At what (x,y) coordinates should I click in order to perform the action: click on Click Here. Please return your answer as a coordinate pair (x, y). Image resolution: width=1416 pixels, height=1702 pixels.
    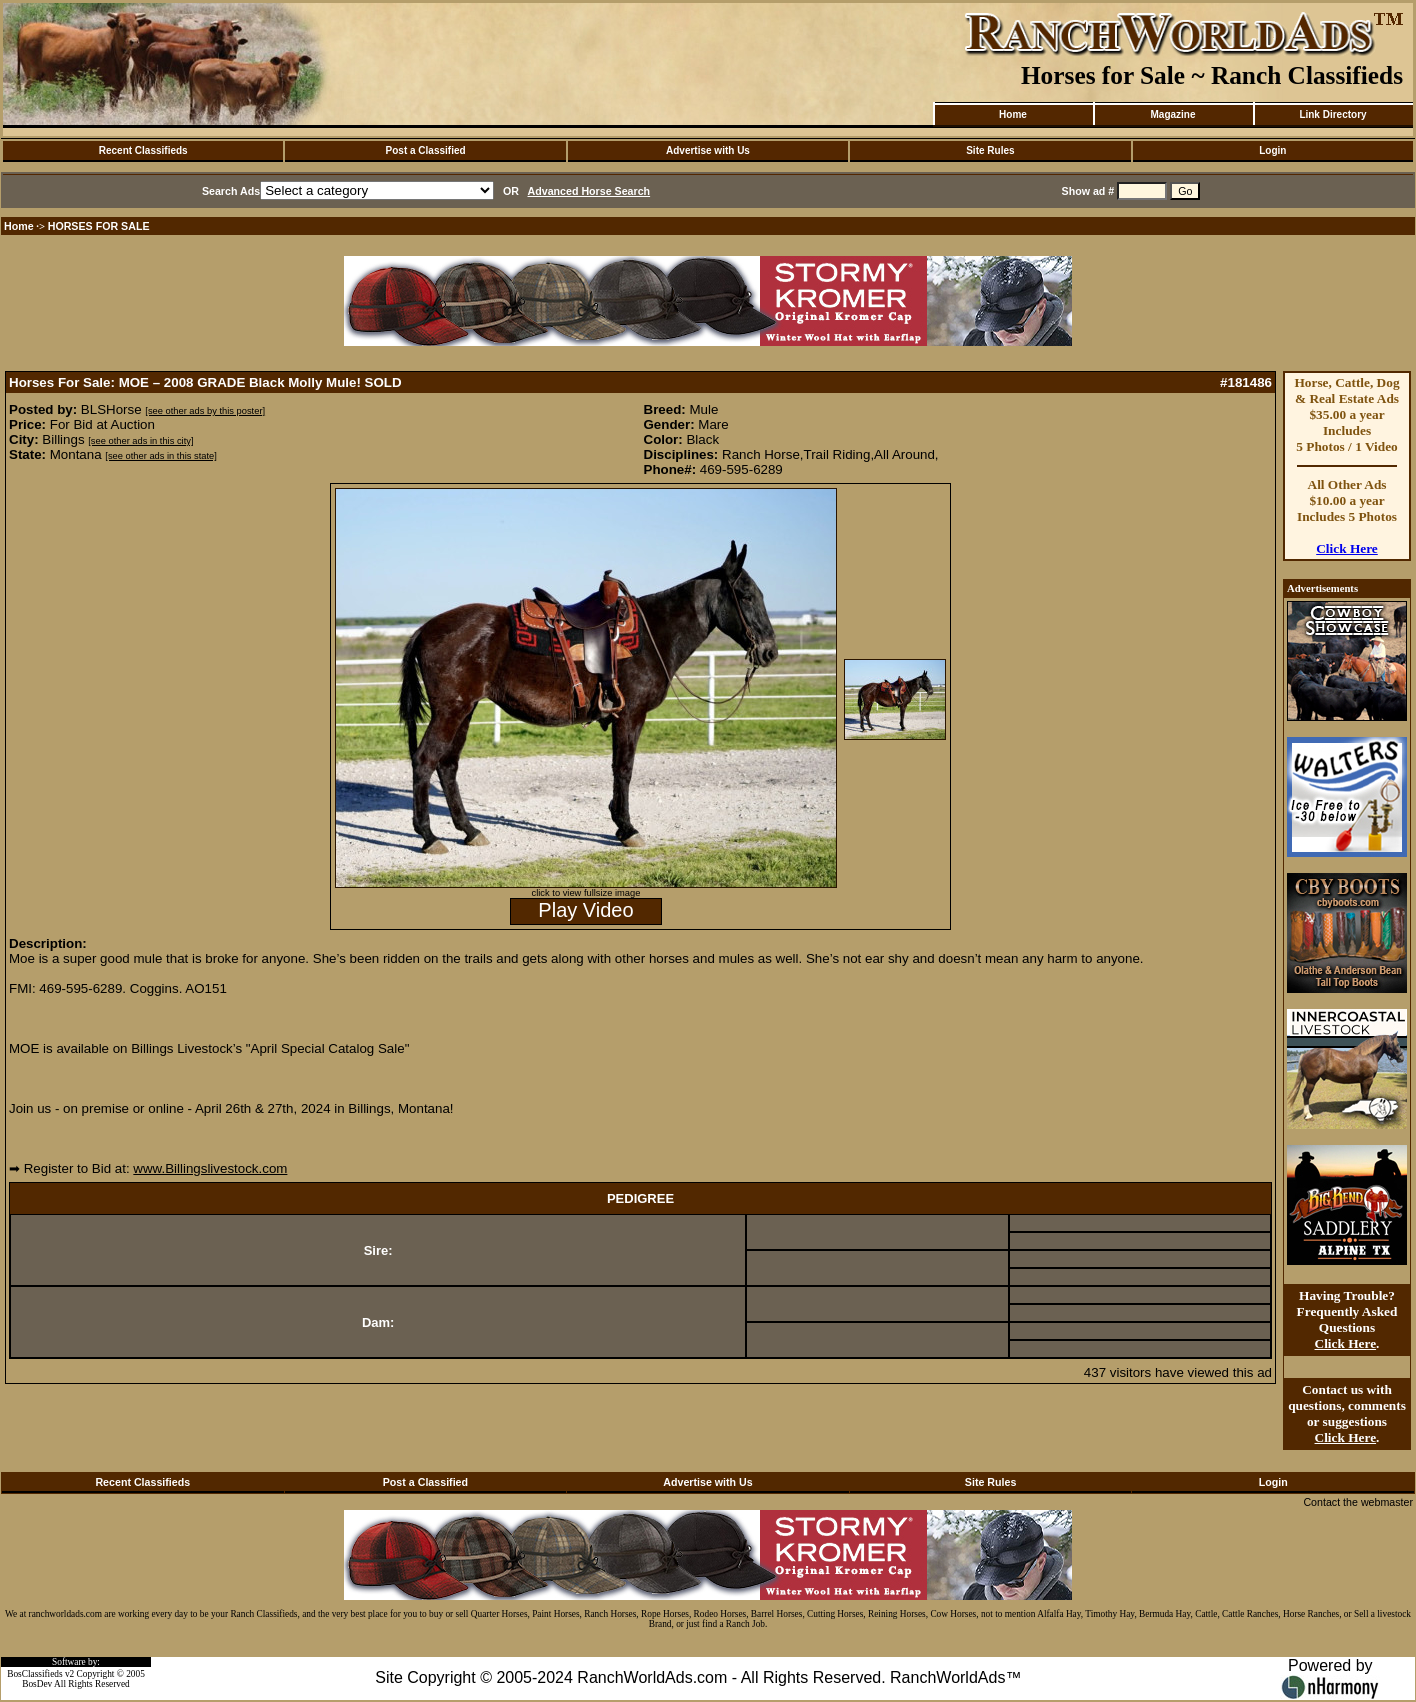
    Looking at the image, I should click on (1347, 548).